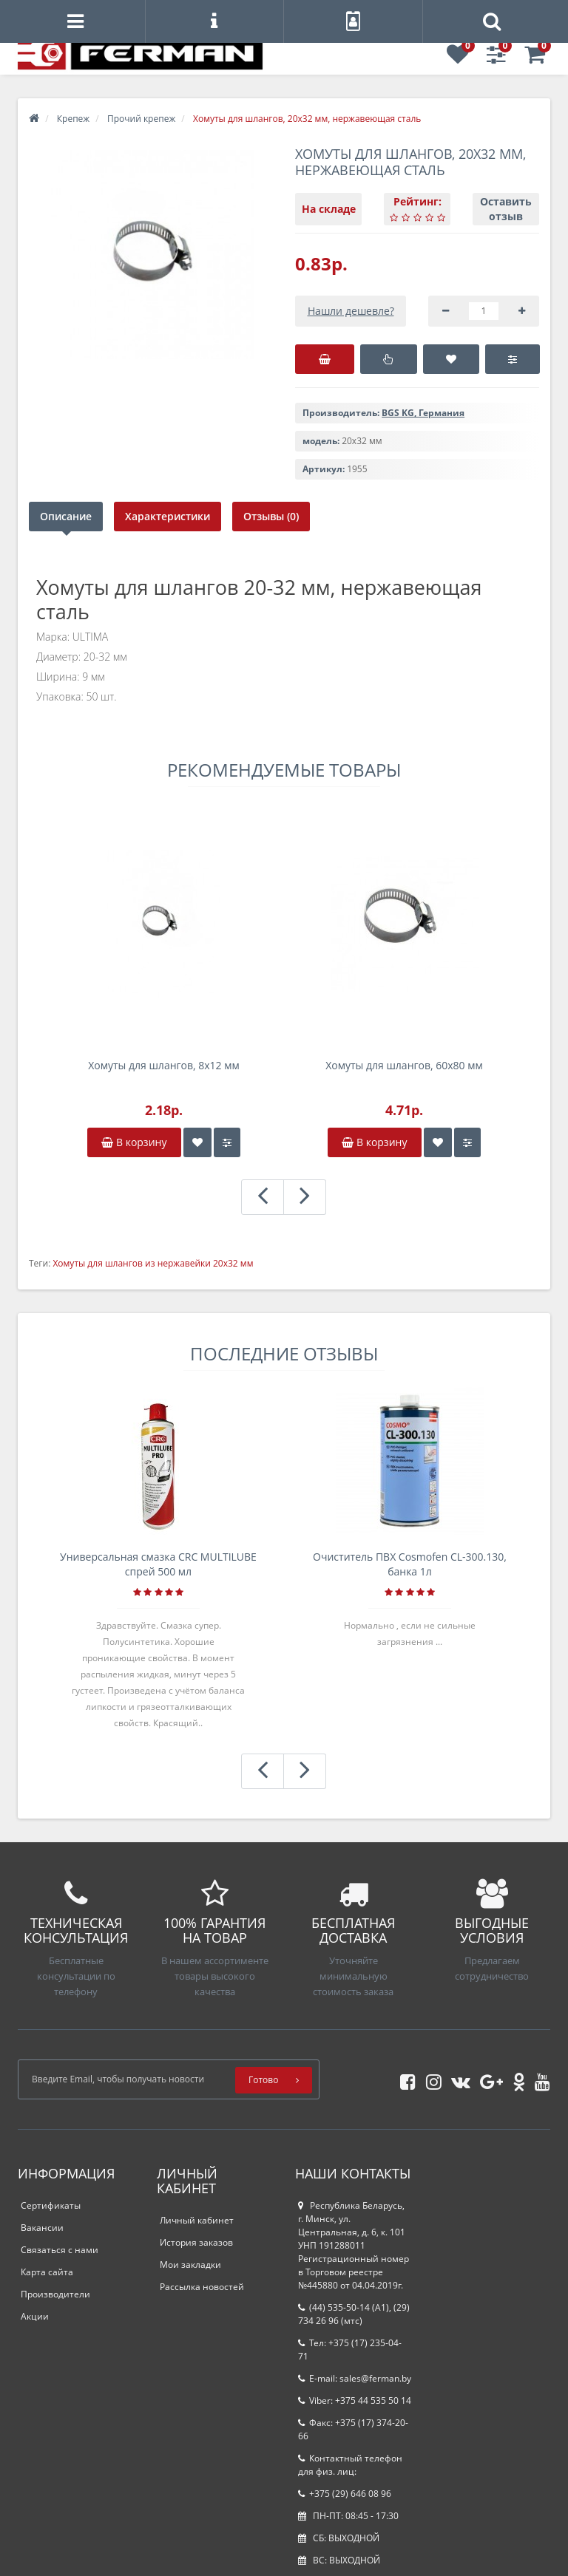 The height and width of the screenshot is (2576, 568). I want to click on Личный кабинет, so click(197, 2220).